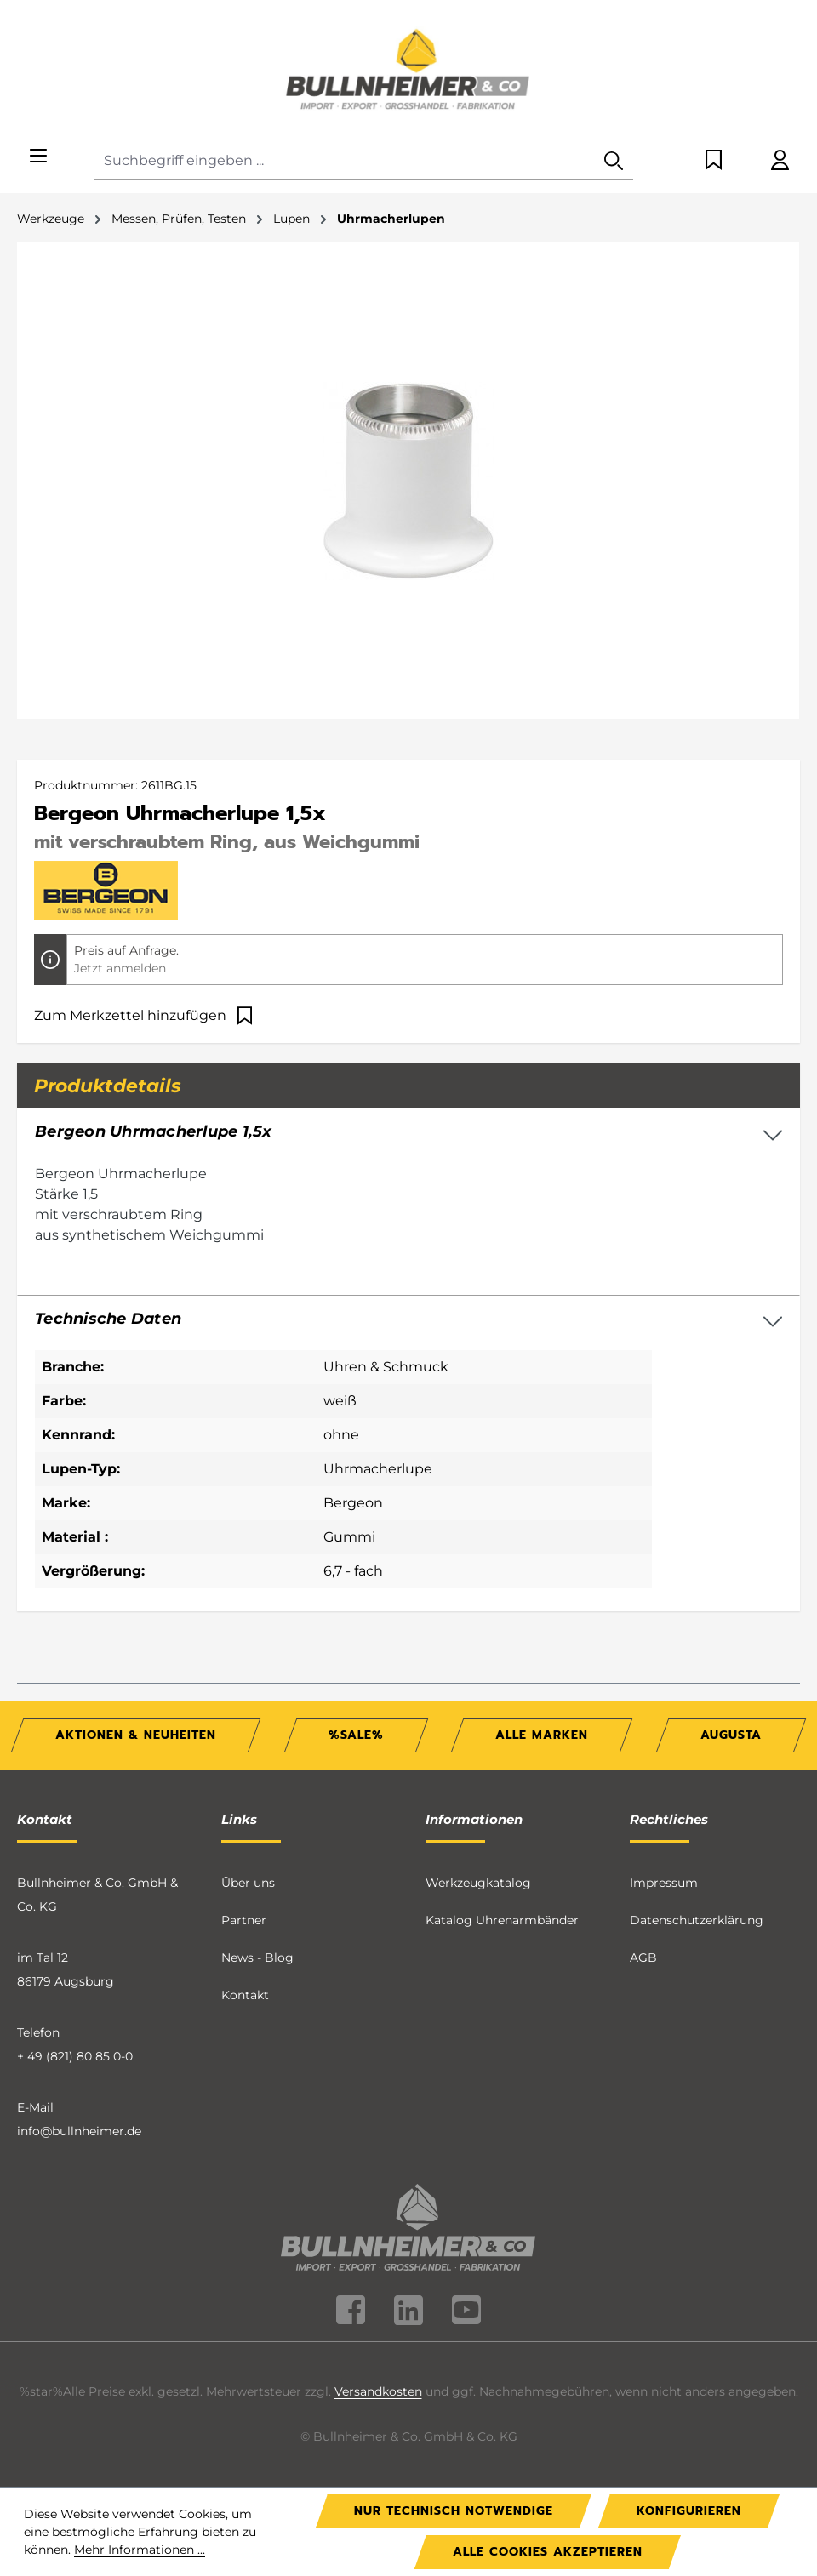  Describe the element at coordinates (245, 1995) in the screenshot. I see `Kontakt` at that location.